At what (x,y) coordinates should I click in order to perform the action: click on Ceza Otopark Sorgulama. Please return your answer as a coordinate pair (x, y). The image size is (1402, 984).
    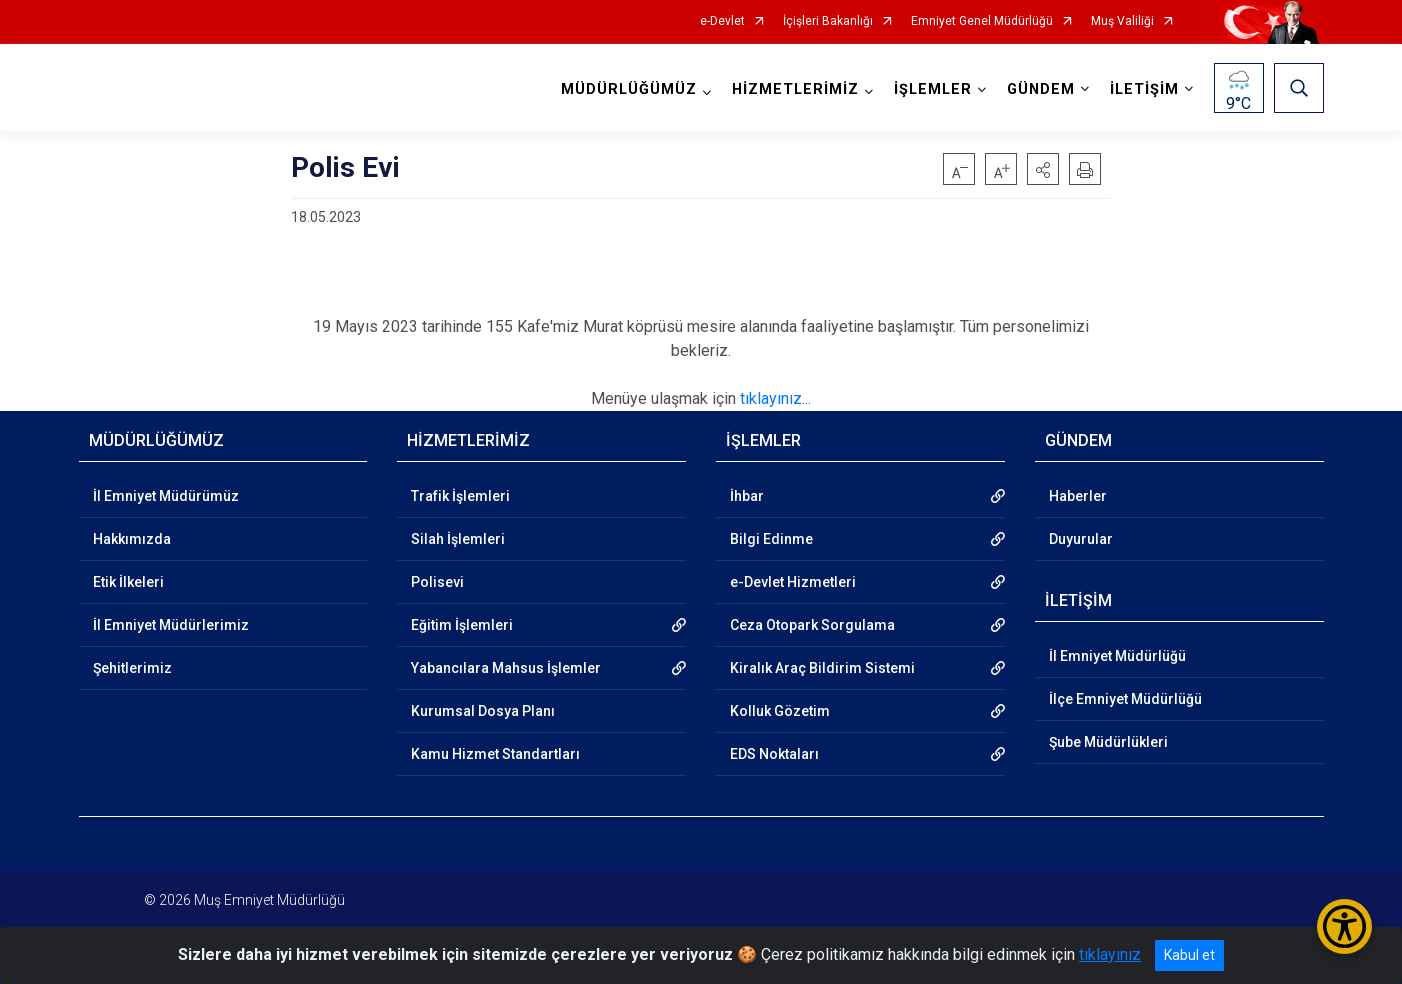
    Looking at the image, I should click on (812, 625).